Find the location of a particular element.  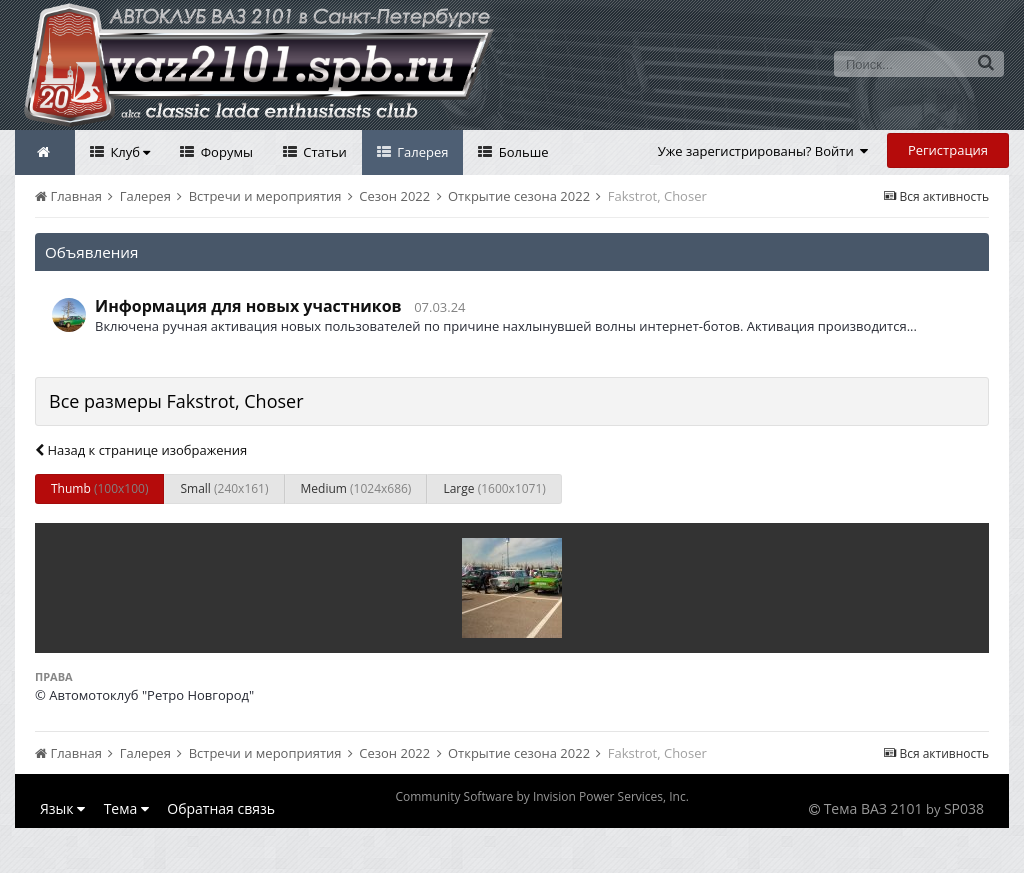

Клуб is located at coordinates (128, 152).